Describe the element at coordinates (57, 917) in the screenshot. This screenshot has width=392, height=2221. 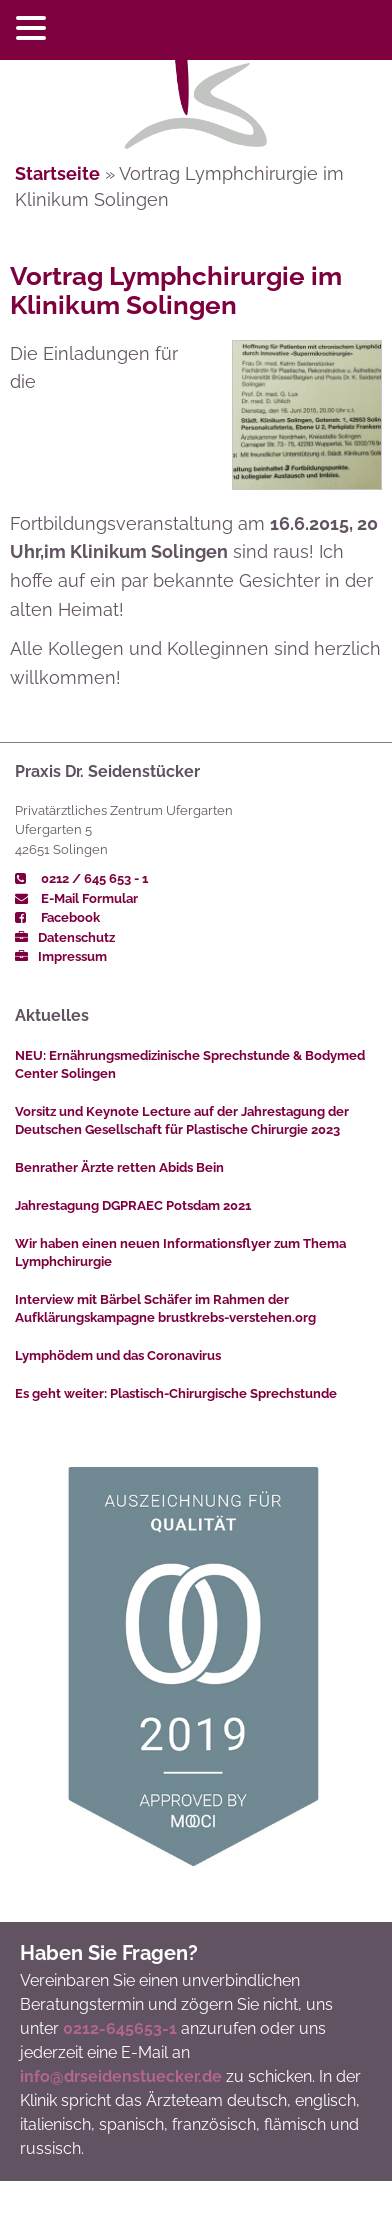
I see `Facebook` at that location.